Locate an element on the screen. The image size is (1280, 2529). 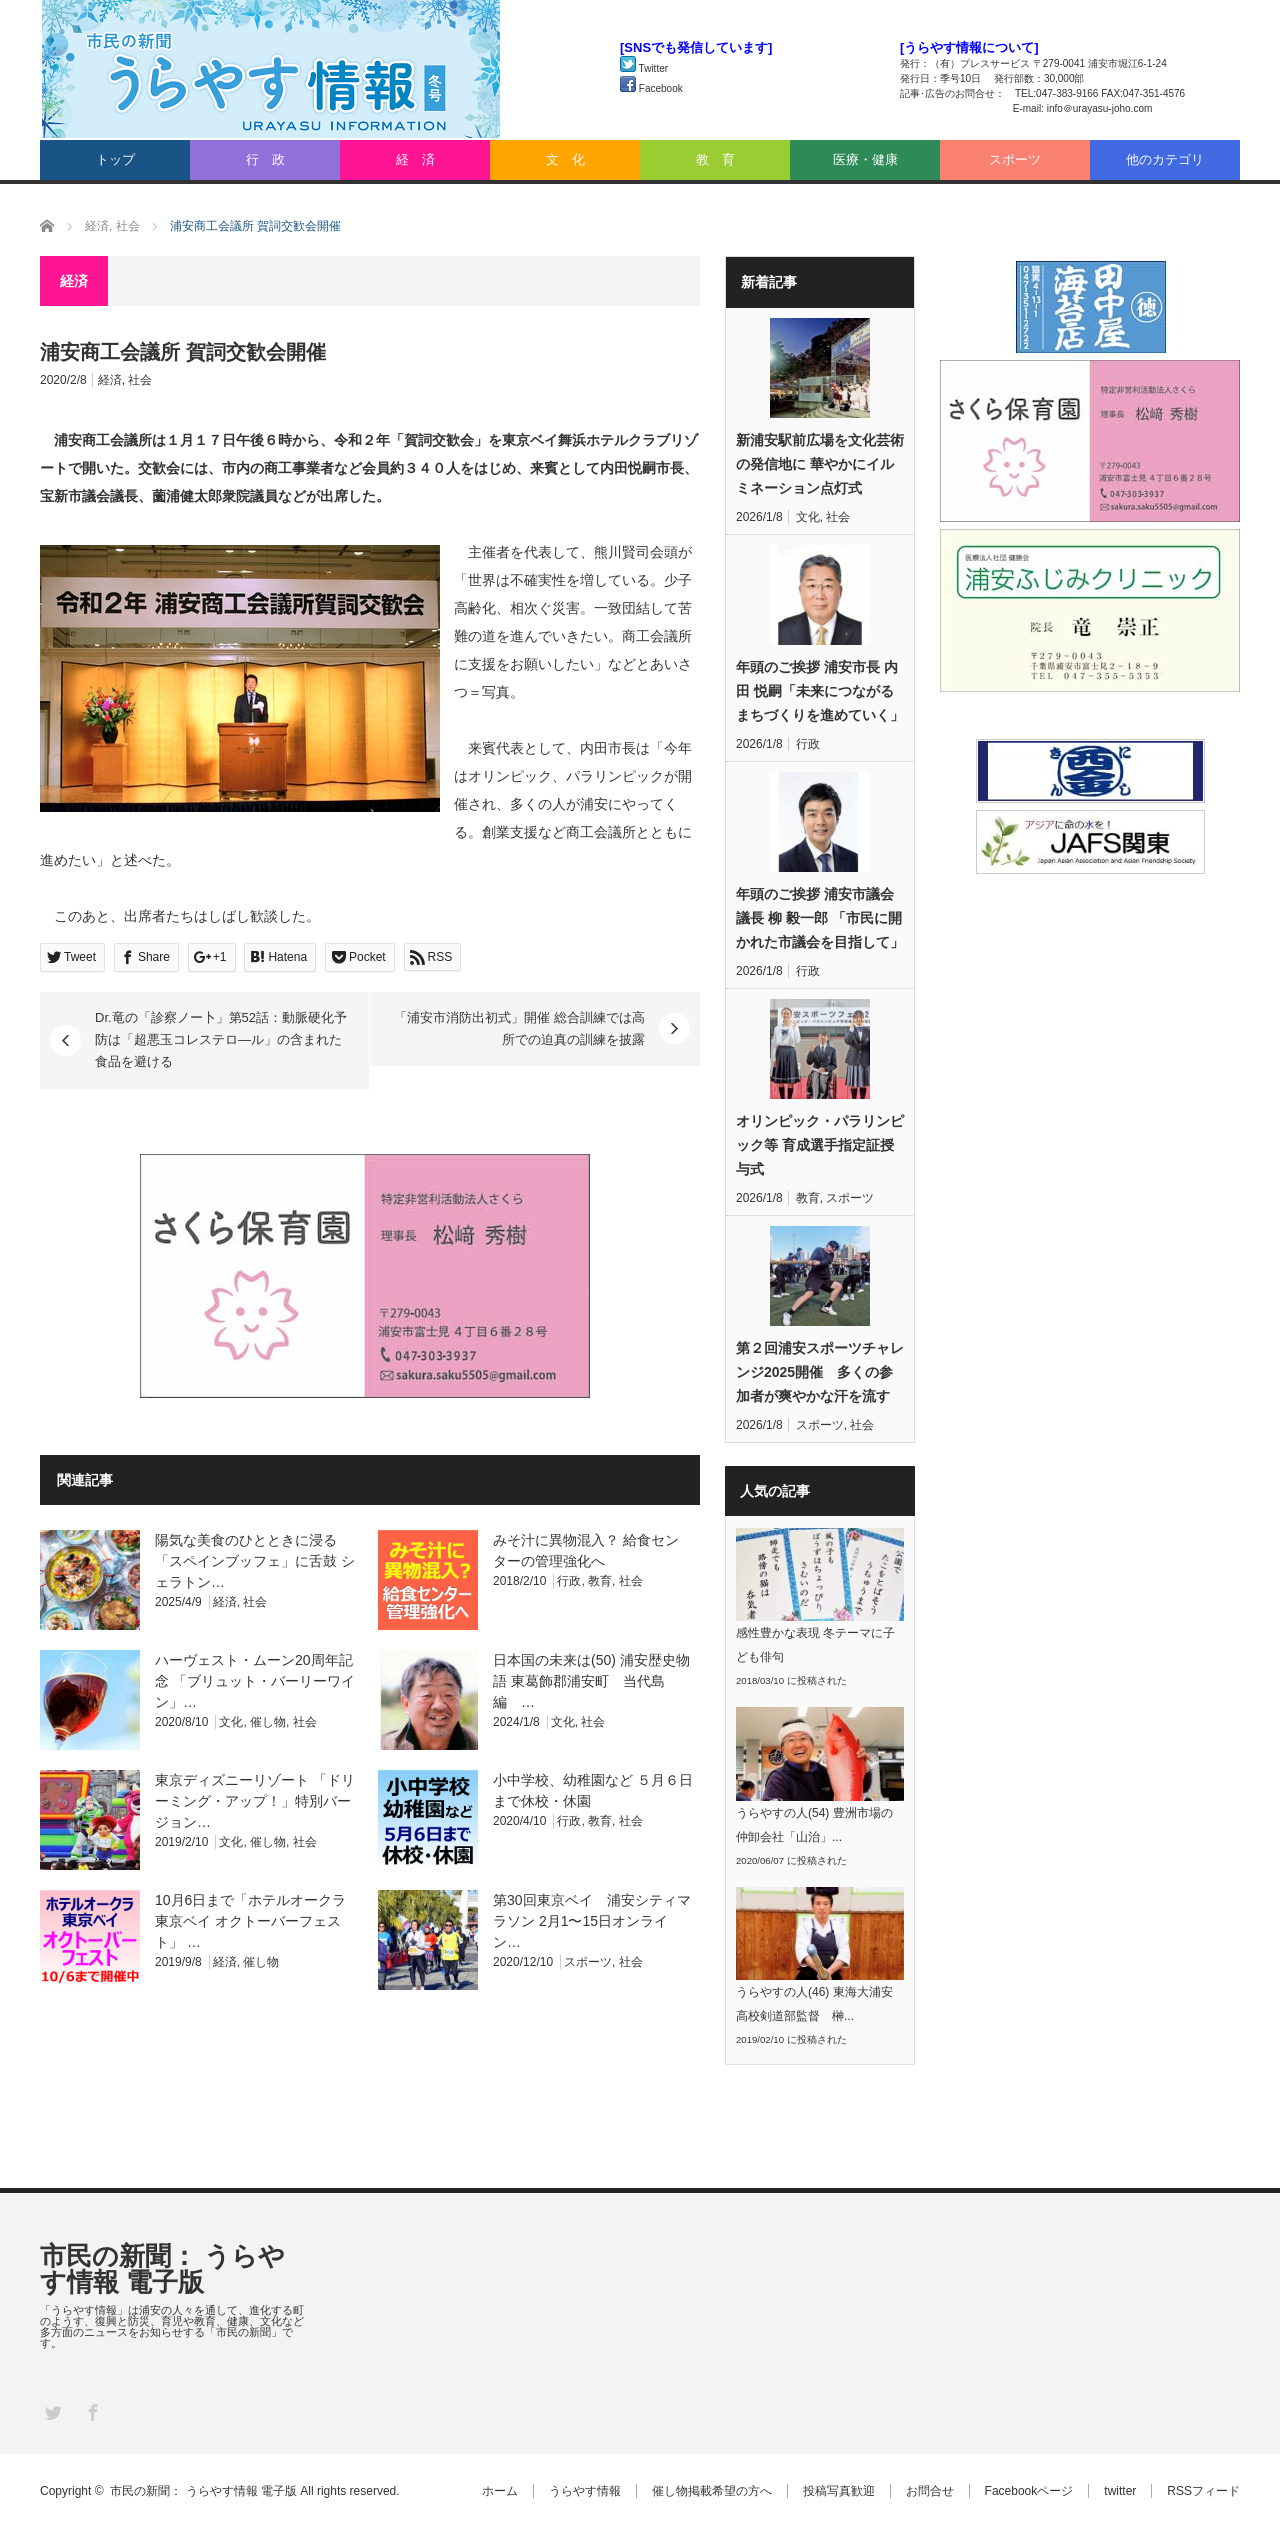
Facebook is located at coordinates (651, 88).